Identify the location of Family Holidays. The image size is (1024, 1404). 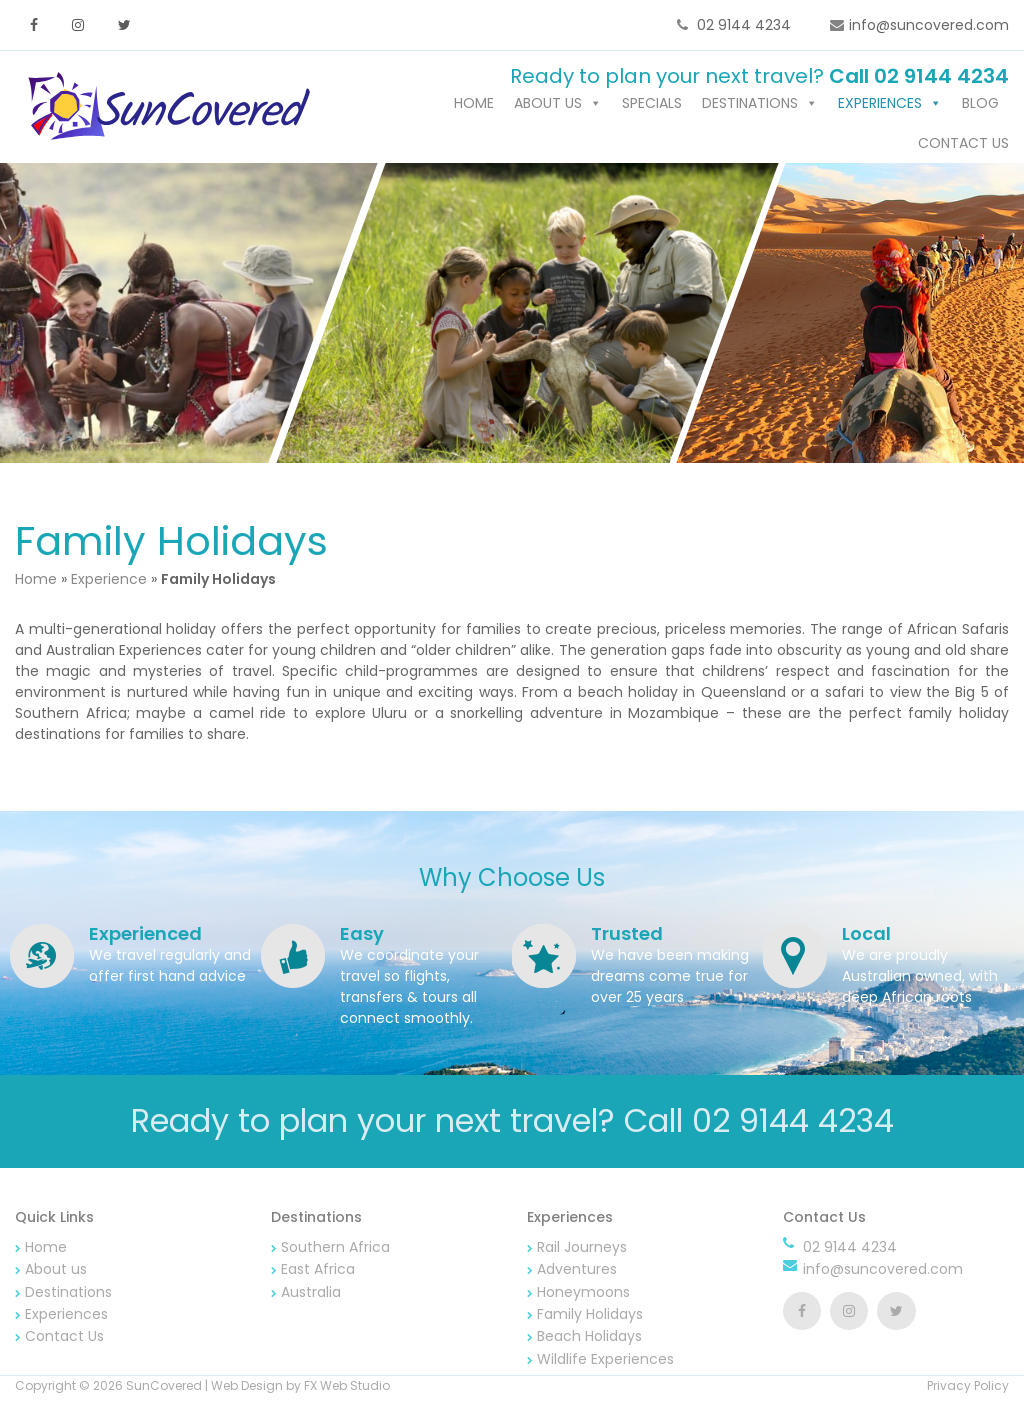
(590, 1317).